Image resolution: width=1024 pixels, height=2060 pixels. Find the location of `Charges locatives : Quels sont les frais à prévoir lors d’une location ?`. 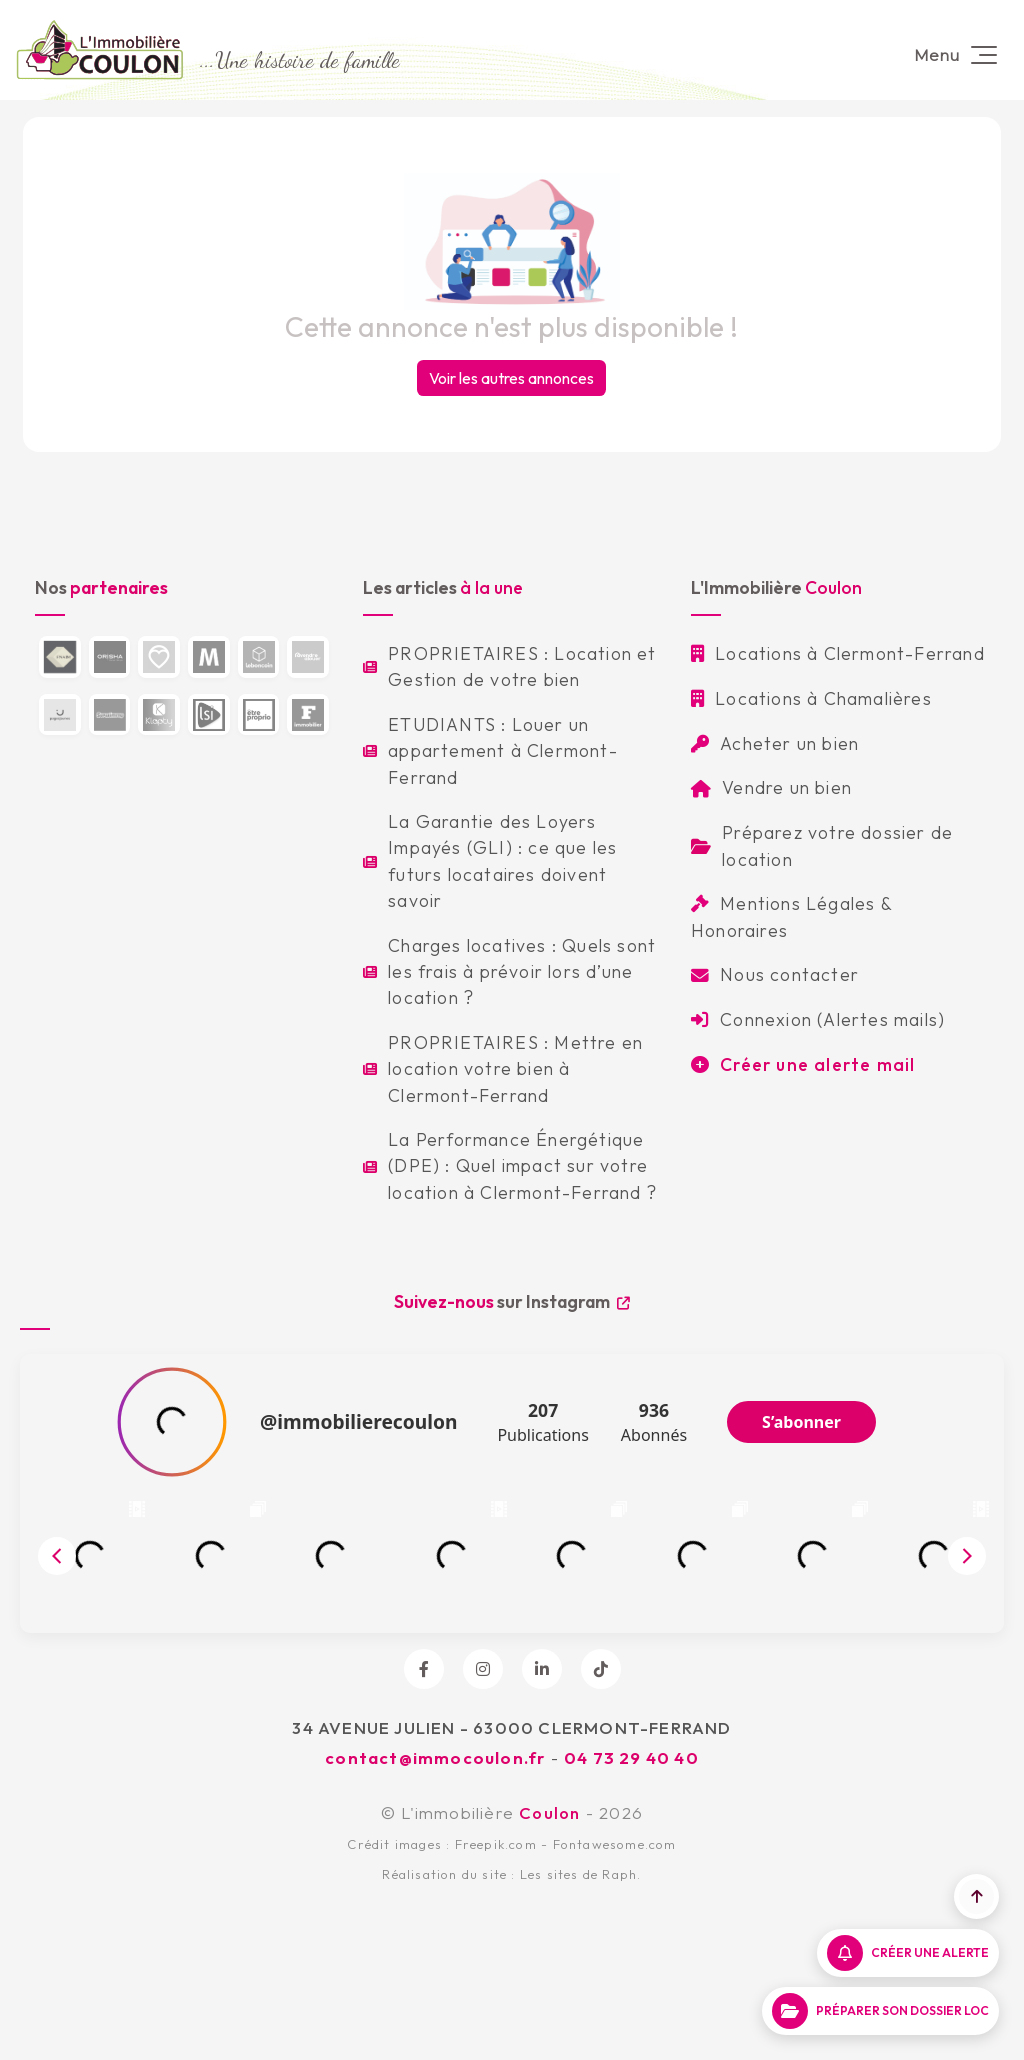

Charges locatives : Quels sont les frais à prévoir lors d’une location ? is located at coordinates (509, 972).